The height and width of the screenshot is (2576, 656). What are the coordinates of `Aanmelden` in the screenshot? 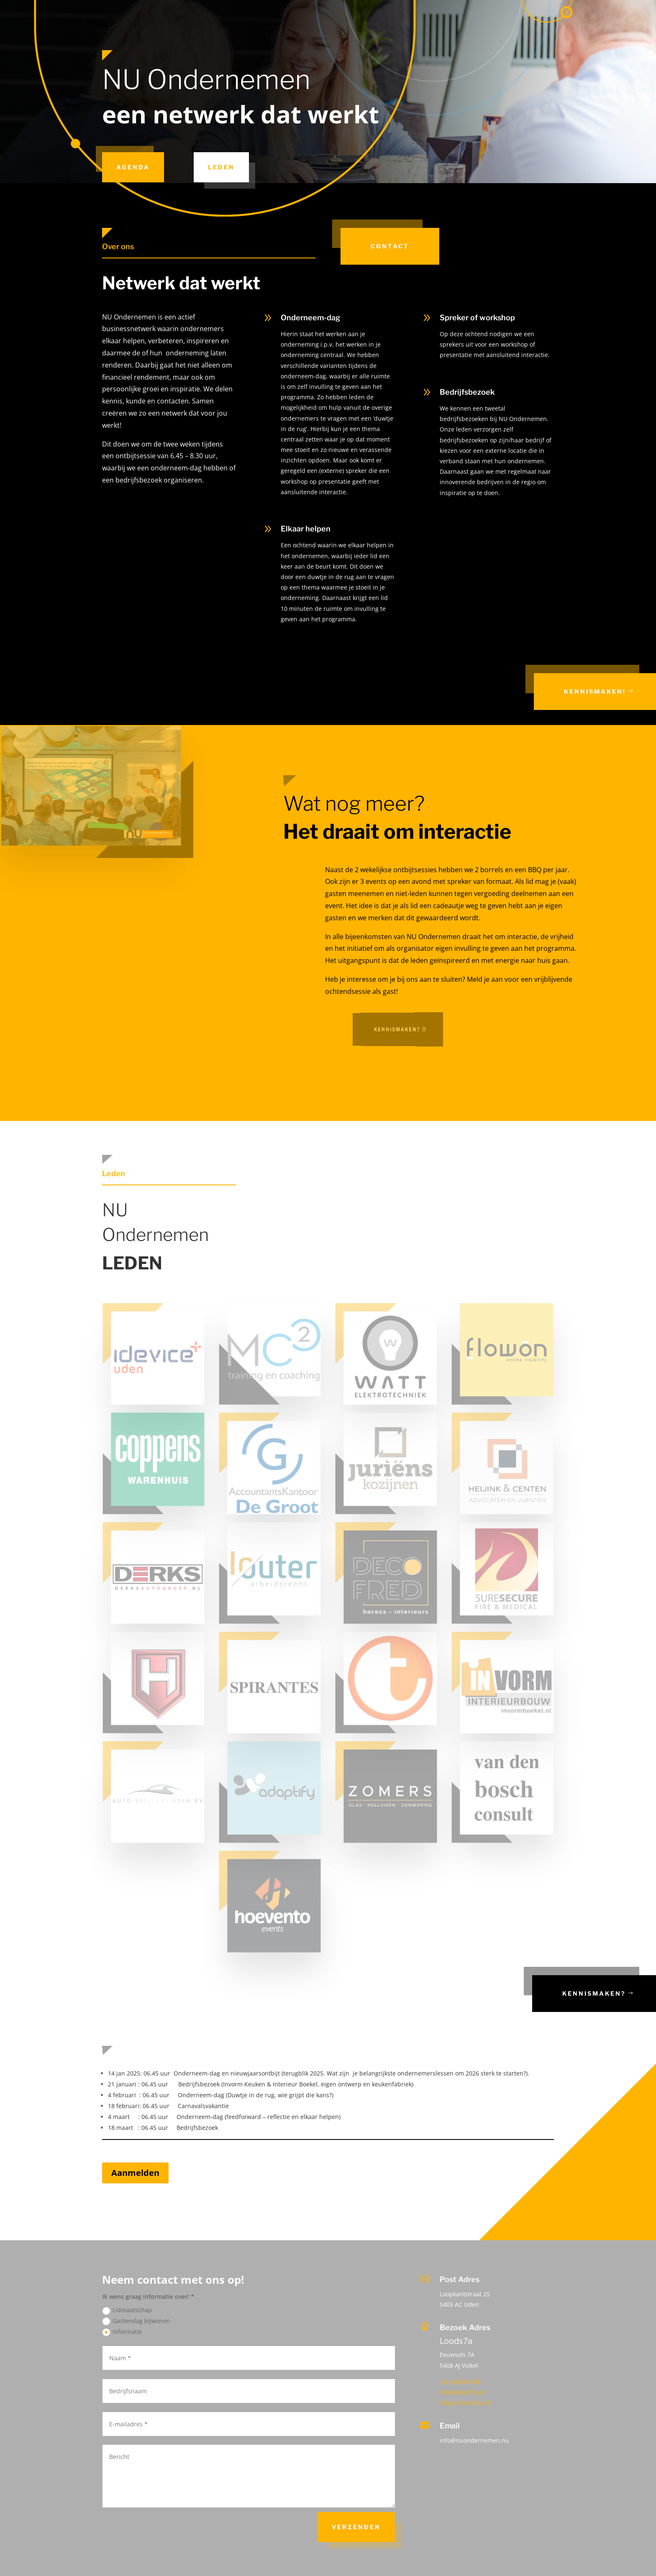 It's located at (135, 2172).